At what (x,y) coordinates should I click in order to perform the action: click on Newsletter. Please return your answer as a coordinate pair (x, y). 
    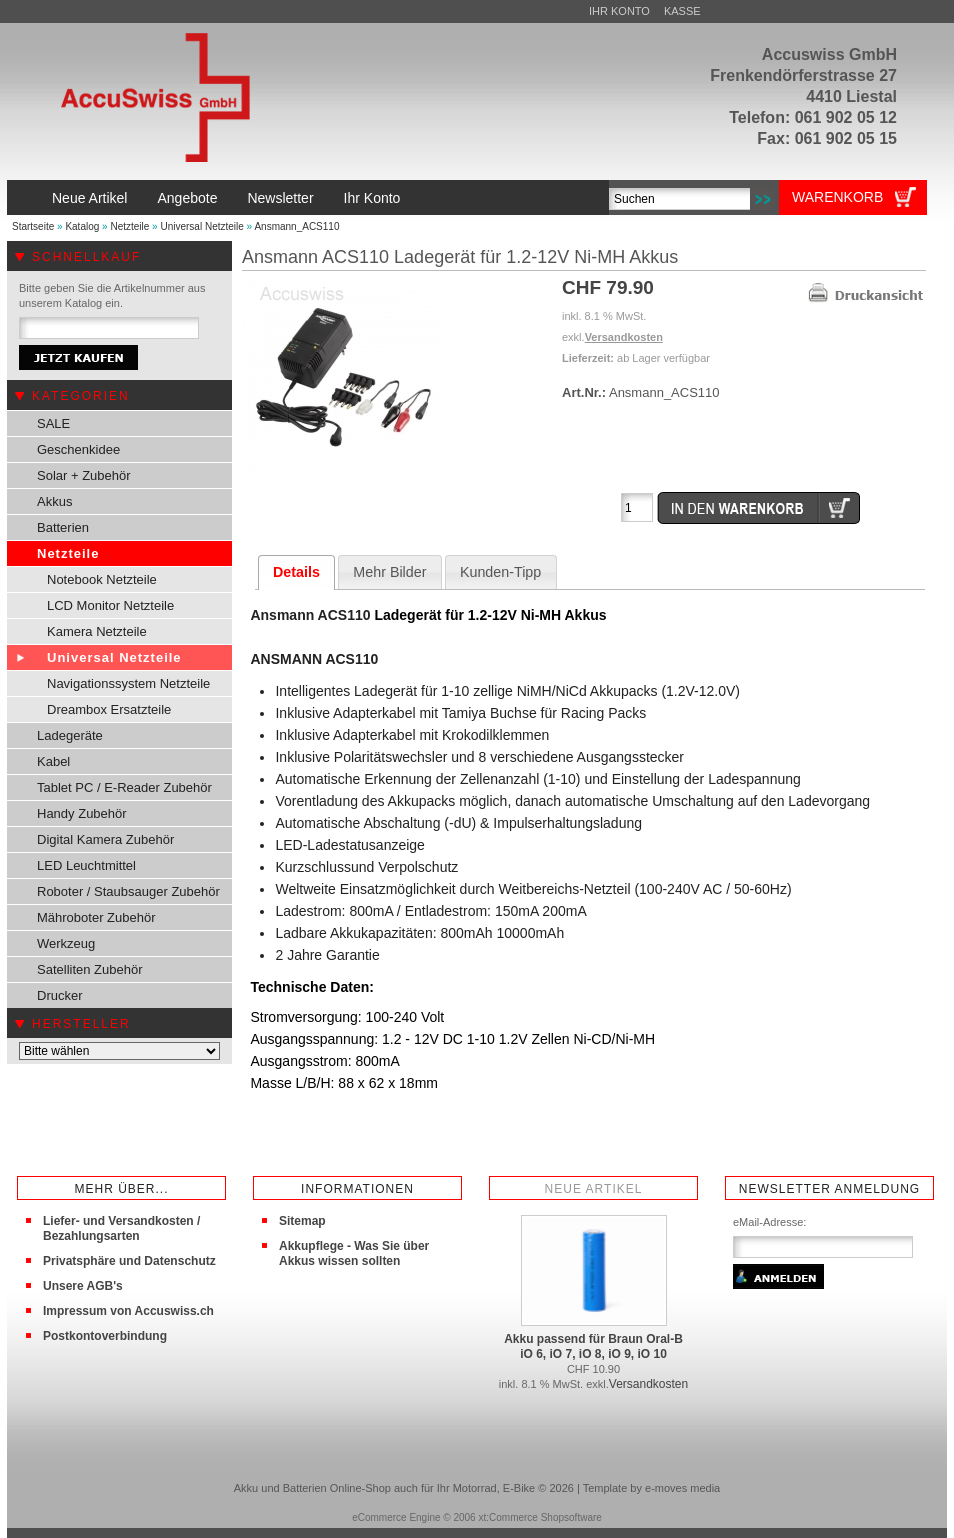
    Looking at the image, I should click on (280, 198).